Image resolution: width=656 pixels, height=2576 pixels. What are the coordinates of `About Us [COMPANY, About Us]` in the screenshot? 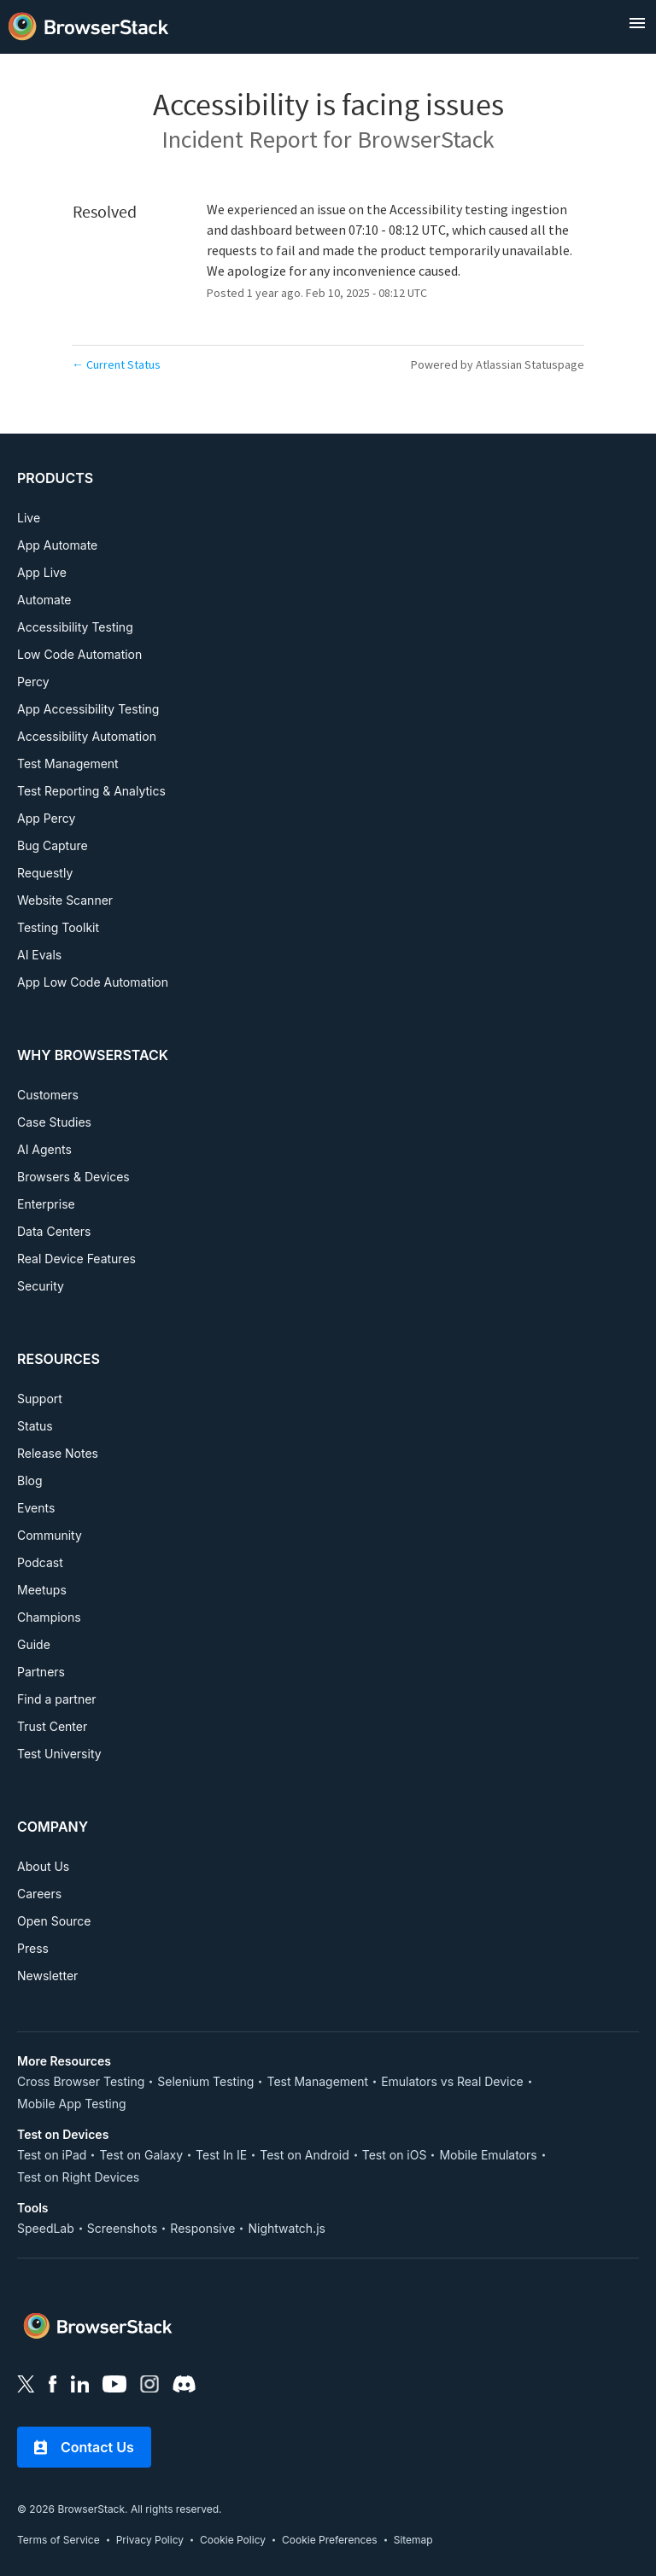 It's located at (43, 1866).